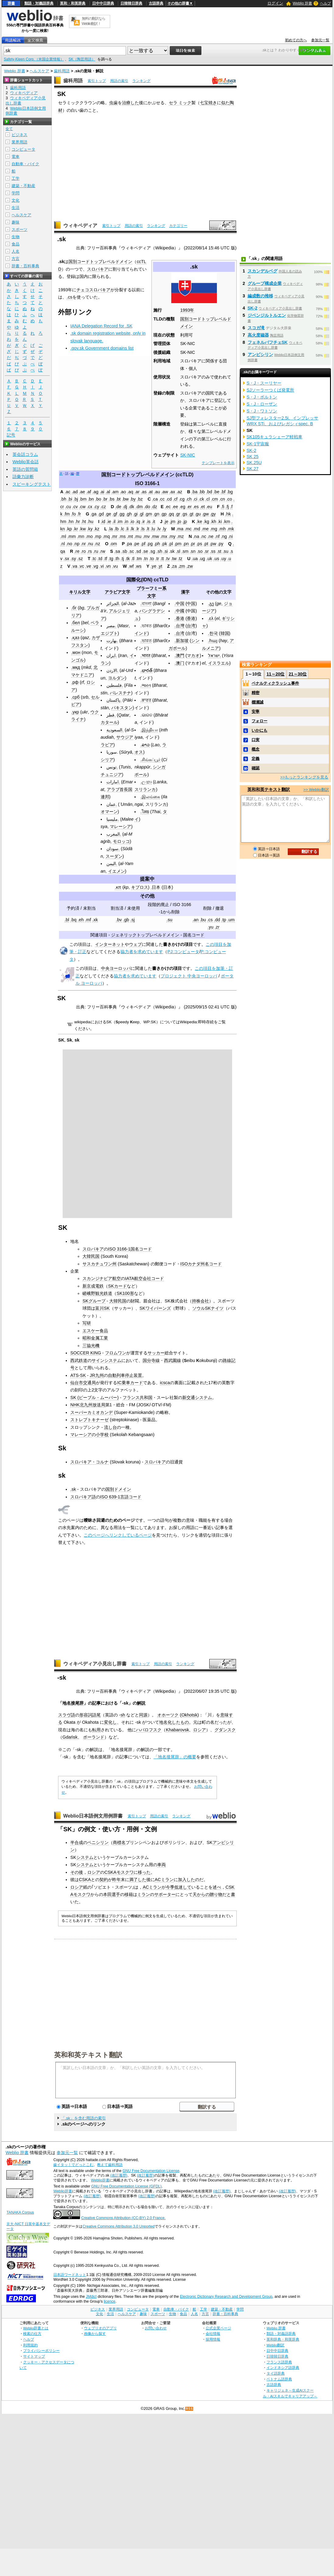  What do you see at coordinates (93, 289) in the screenshot?
I see `チェコスロバキア` at bounding box center [93, 289].